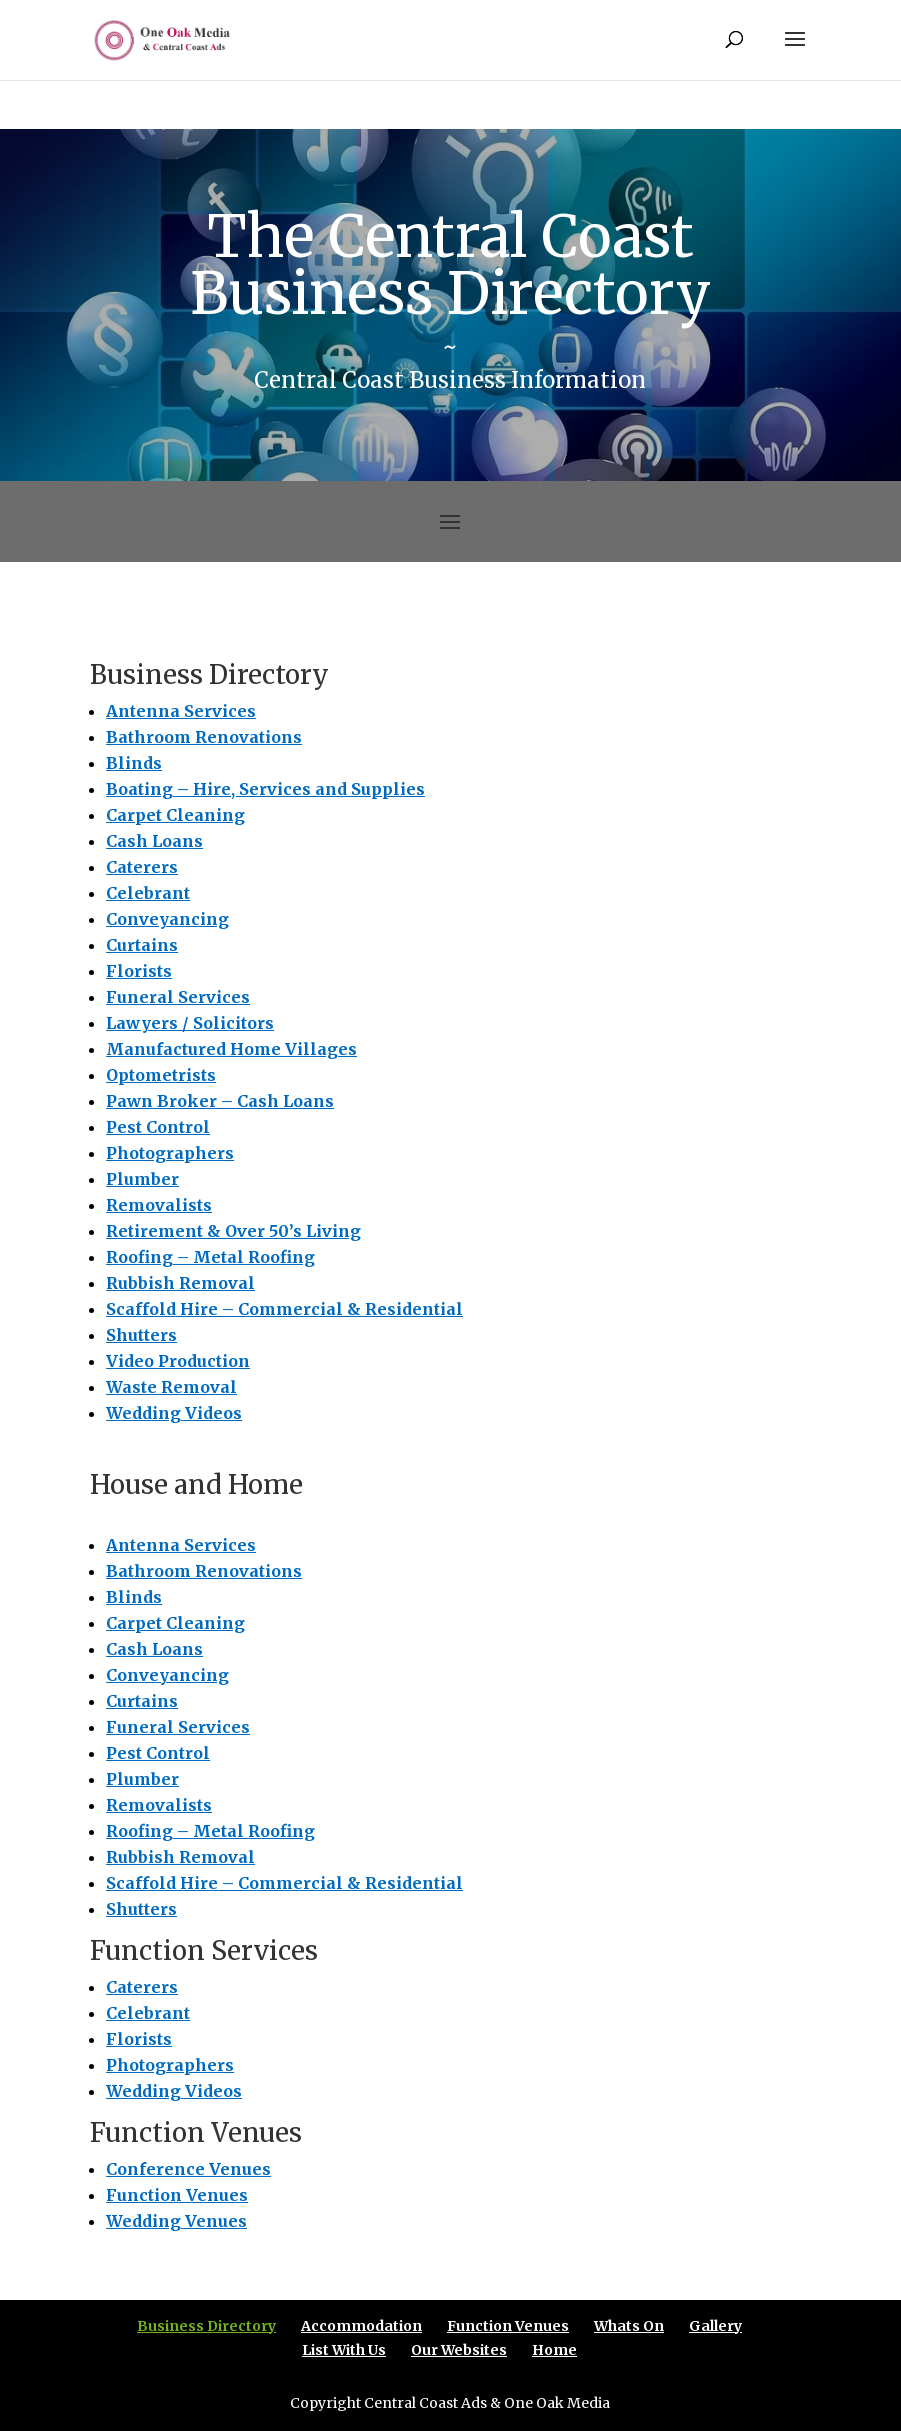  Describe the element at coordinates (134, 763) in the screenshot. I see `Blinds` at that location.